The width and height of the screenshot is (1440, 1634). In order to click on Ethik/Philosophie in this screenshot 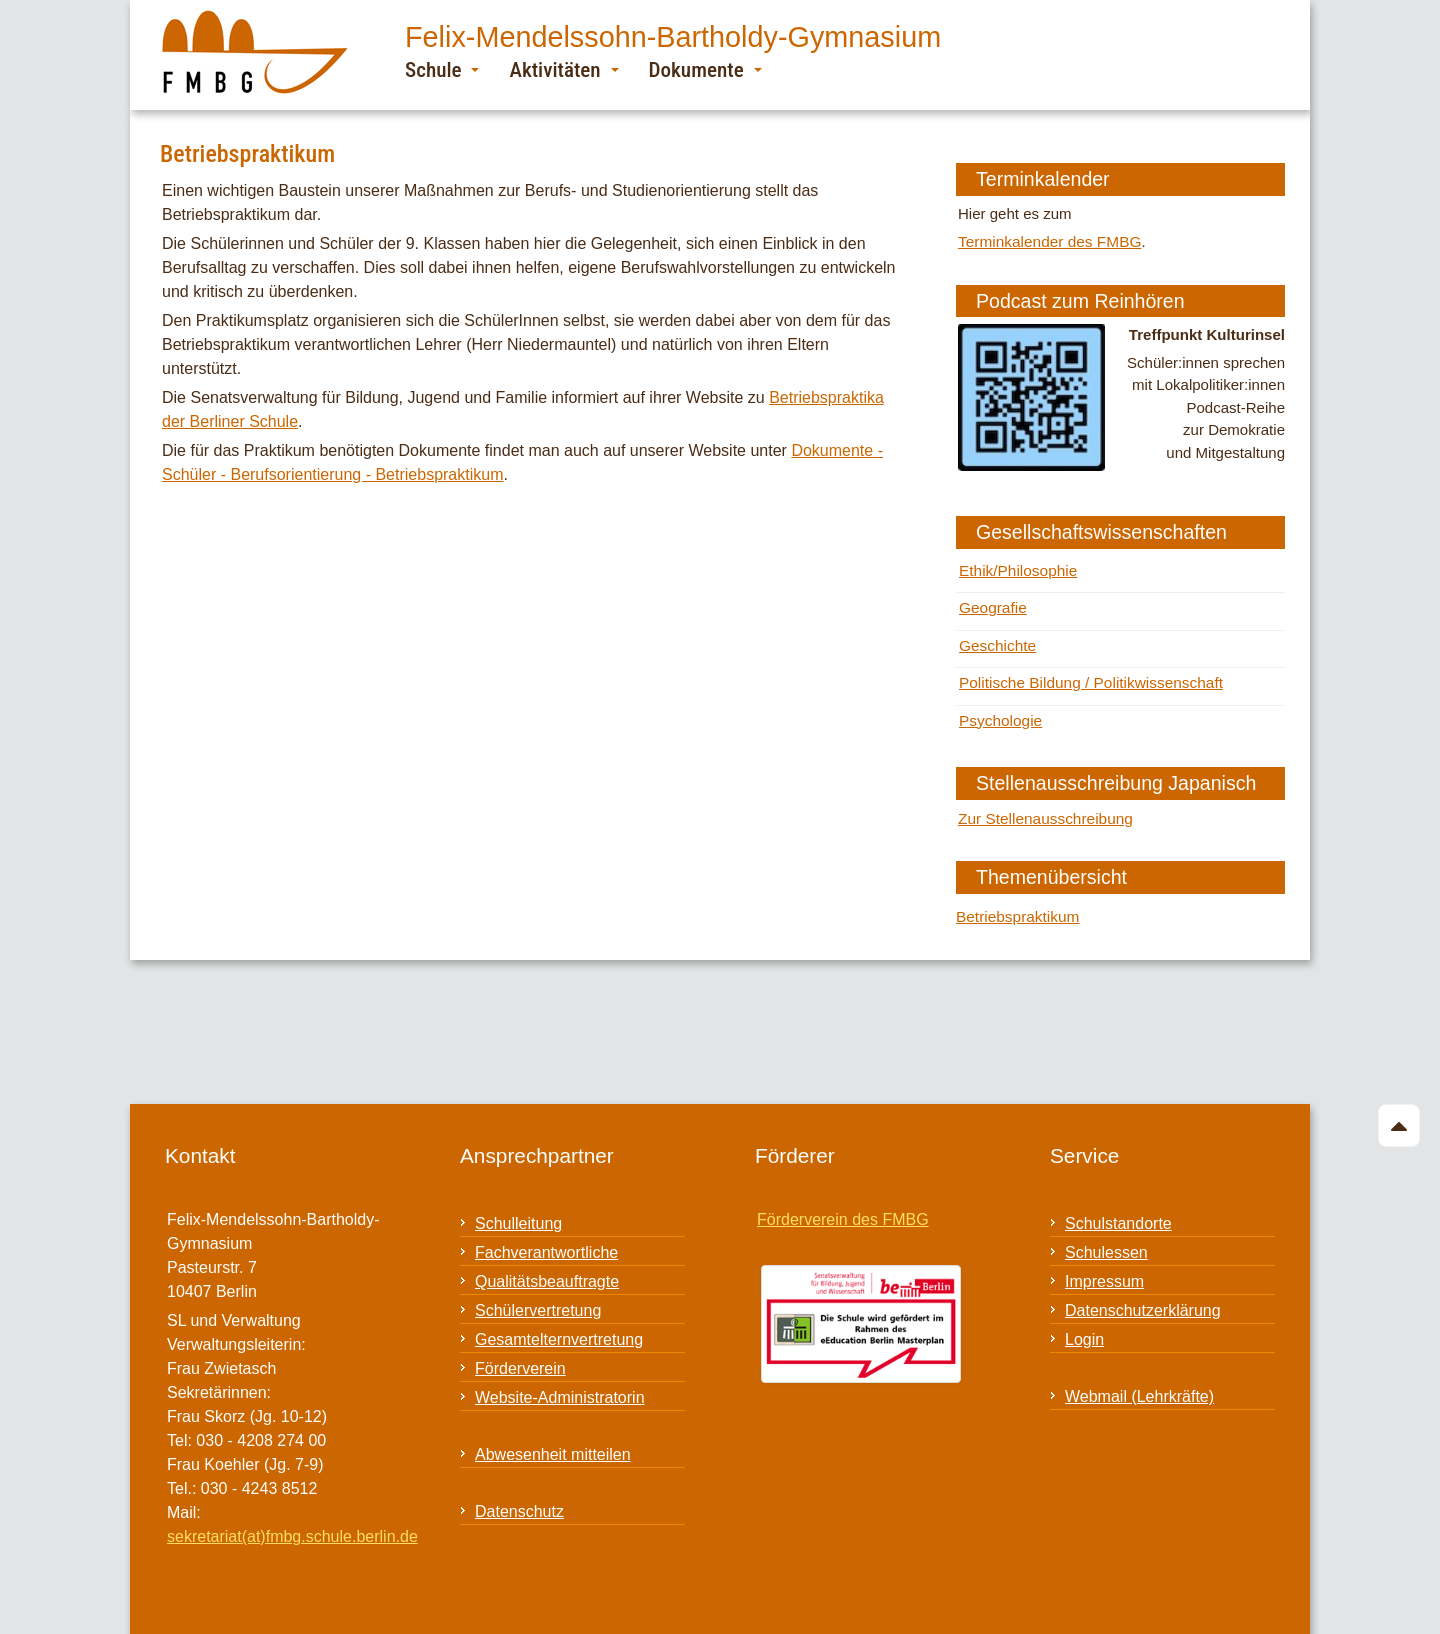, I will do `click(1016, 567)`.